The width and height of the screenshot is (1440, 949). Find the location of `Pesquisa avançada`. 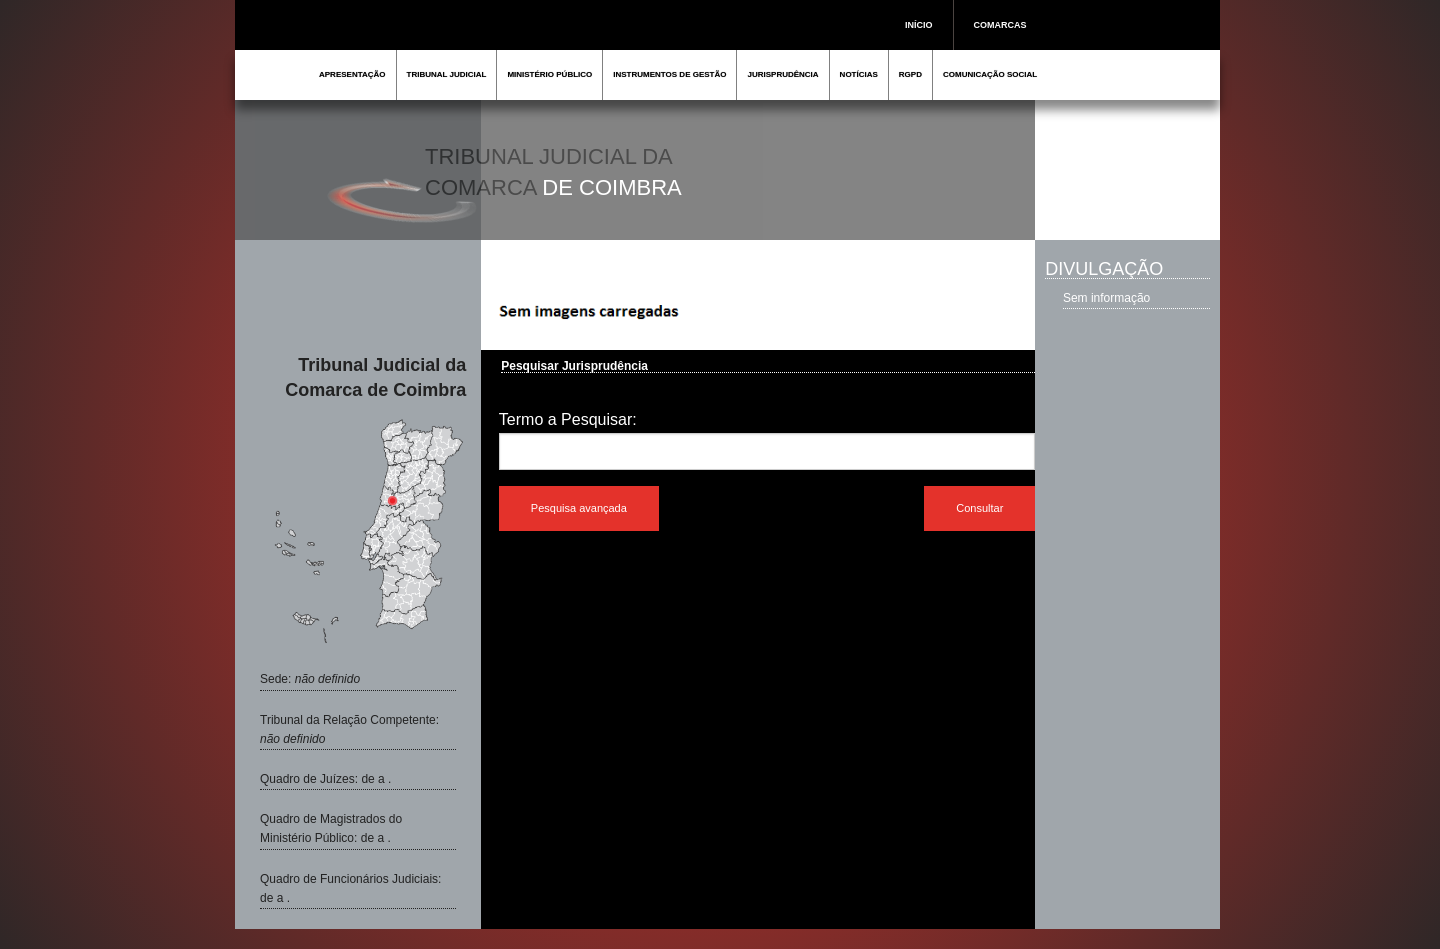

Pesquisa avançada is located at coordinates (579, 508).